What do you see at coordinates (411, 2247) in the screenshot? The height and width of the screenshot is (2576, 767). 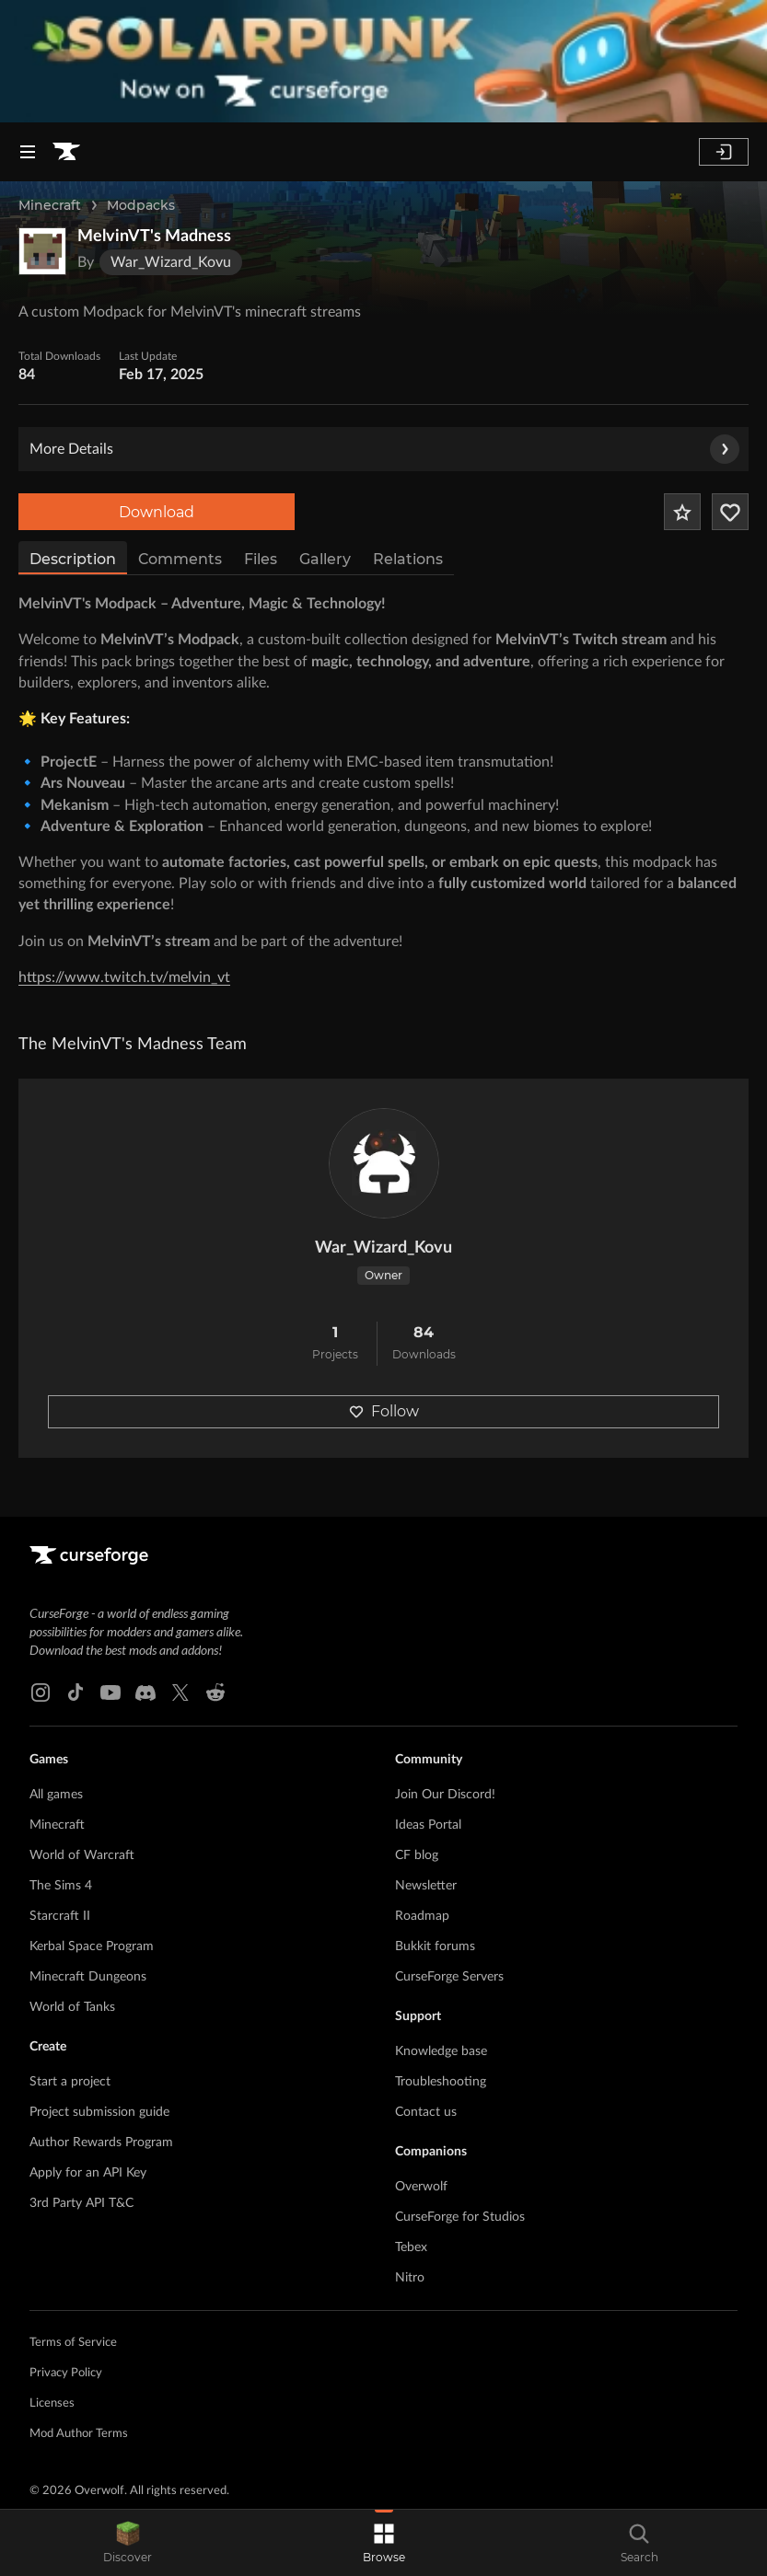 I see `Tebex` at bounding box center [411, 2247].